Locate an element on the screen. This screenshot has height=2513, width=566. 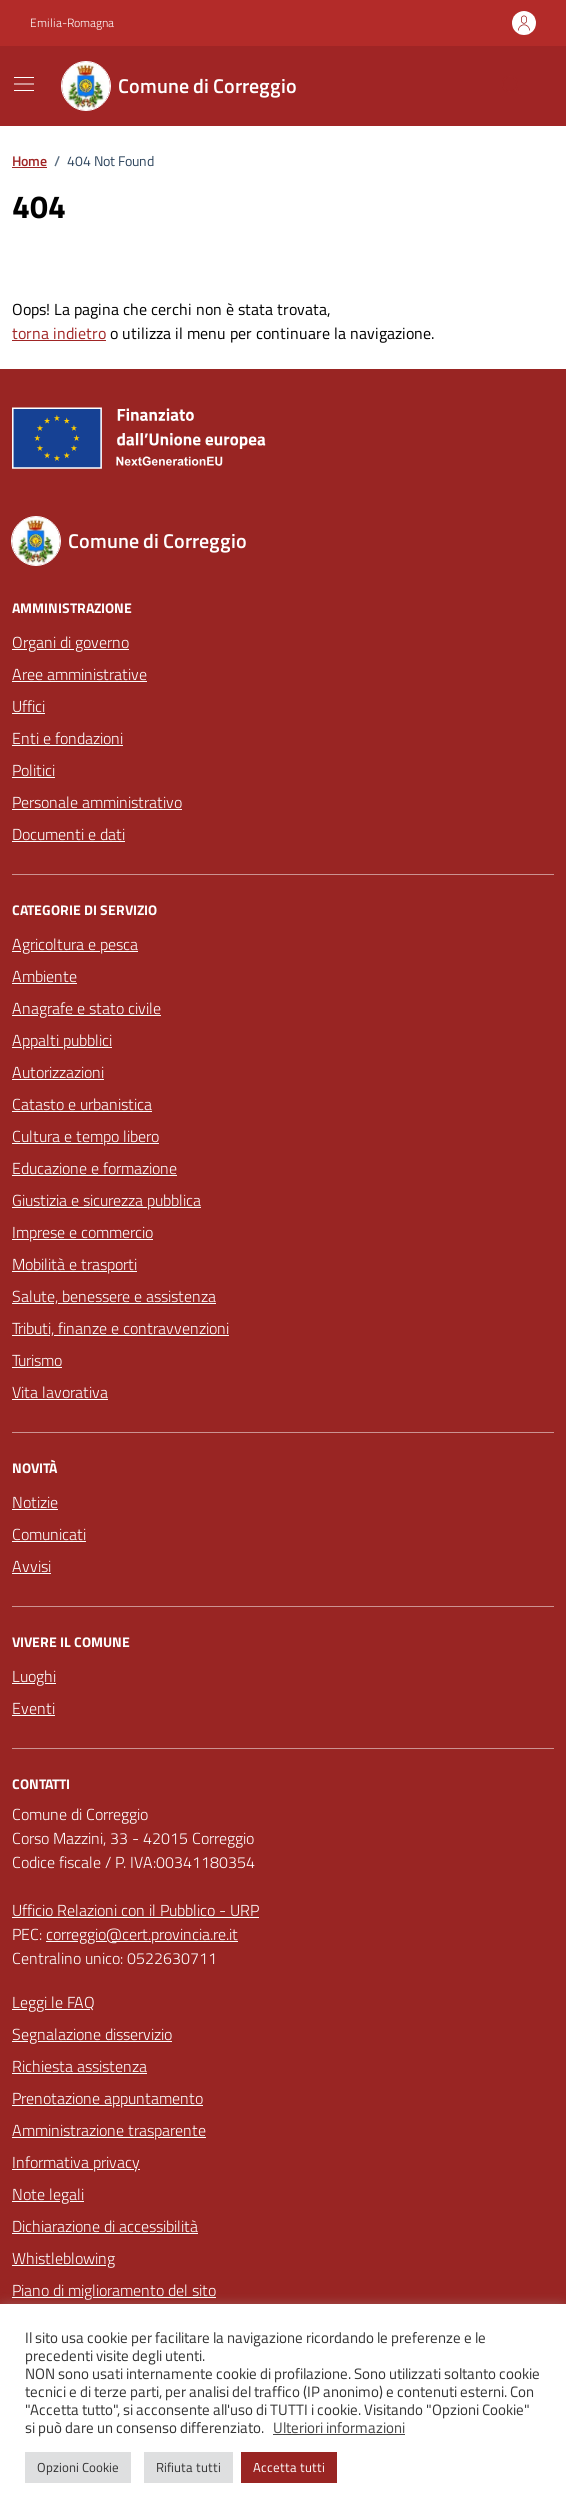
Comunicati is located at coordinates (49, 1534).